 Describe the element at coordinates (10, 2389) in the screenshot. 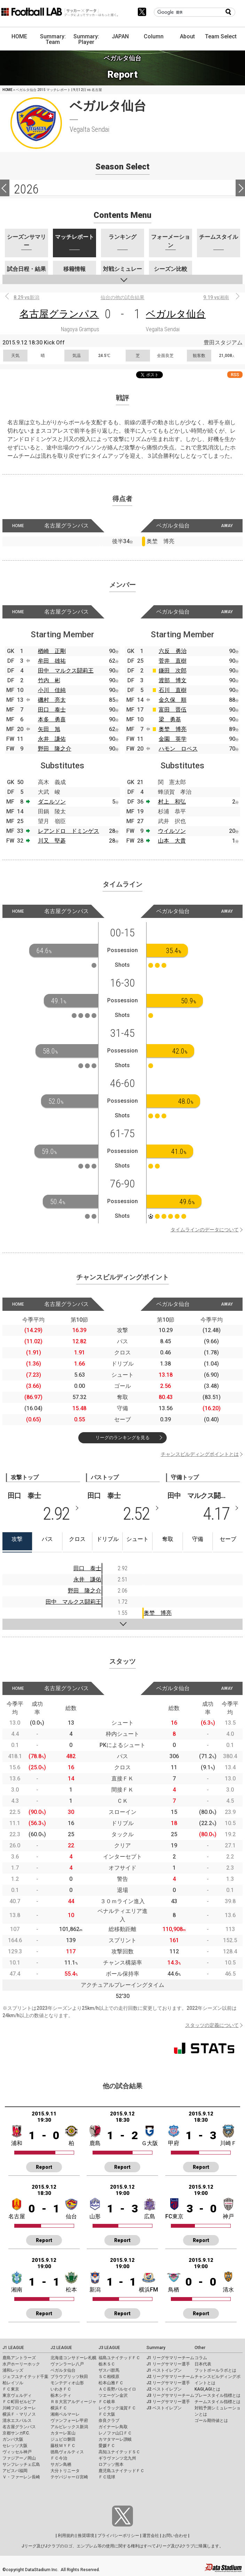

I see `ＦＣ東京` at that location.